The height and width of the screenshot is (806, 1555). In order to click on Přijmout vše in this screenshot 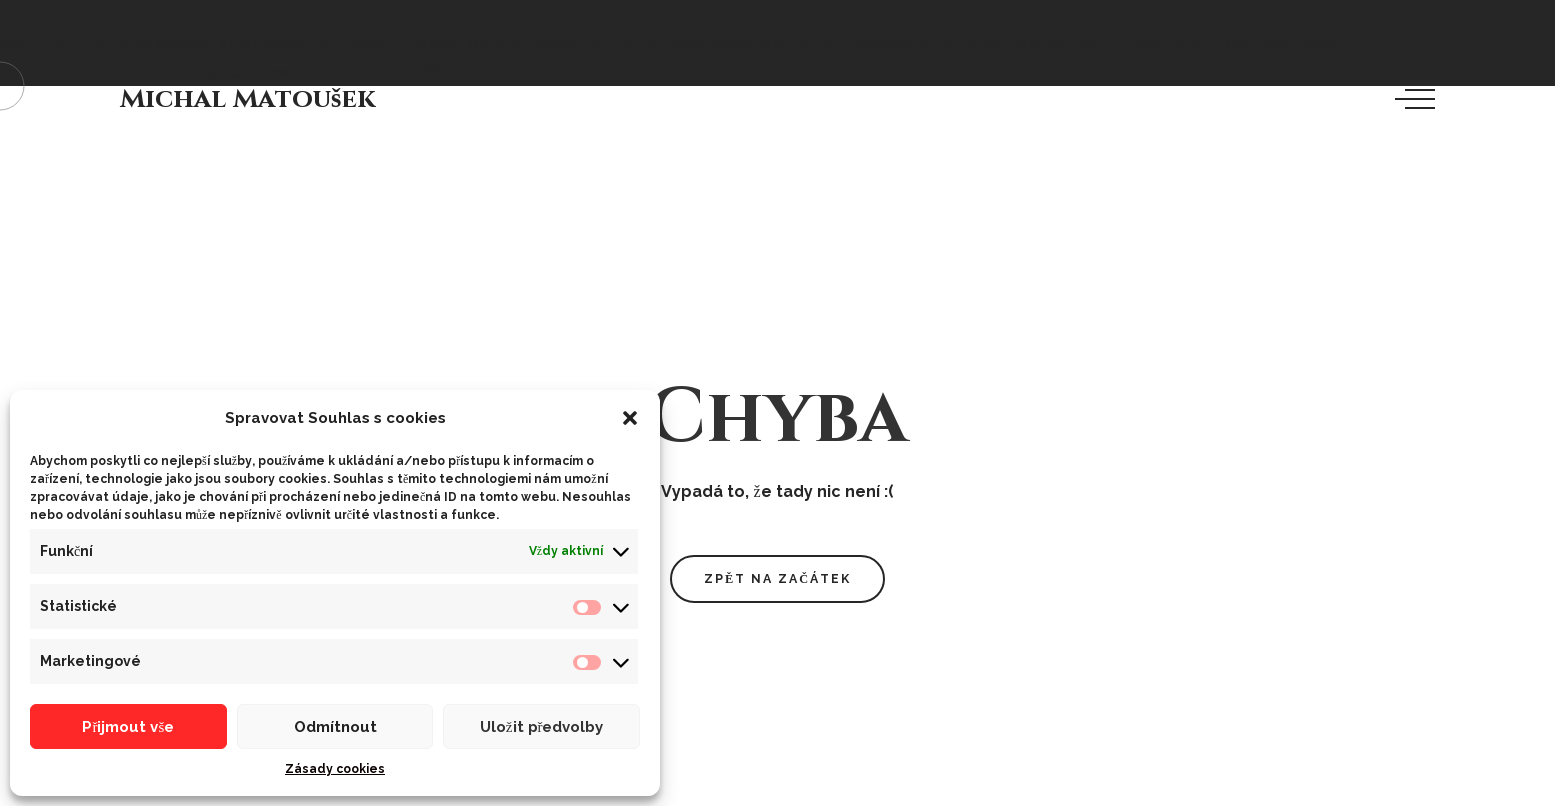, I will do `click(128, 727)`.